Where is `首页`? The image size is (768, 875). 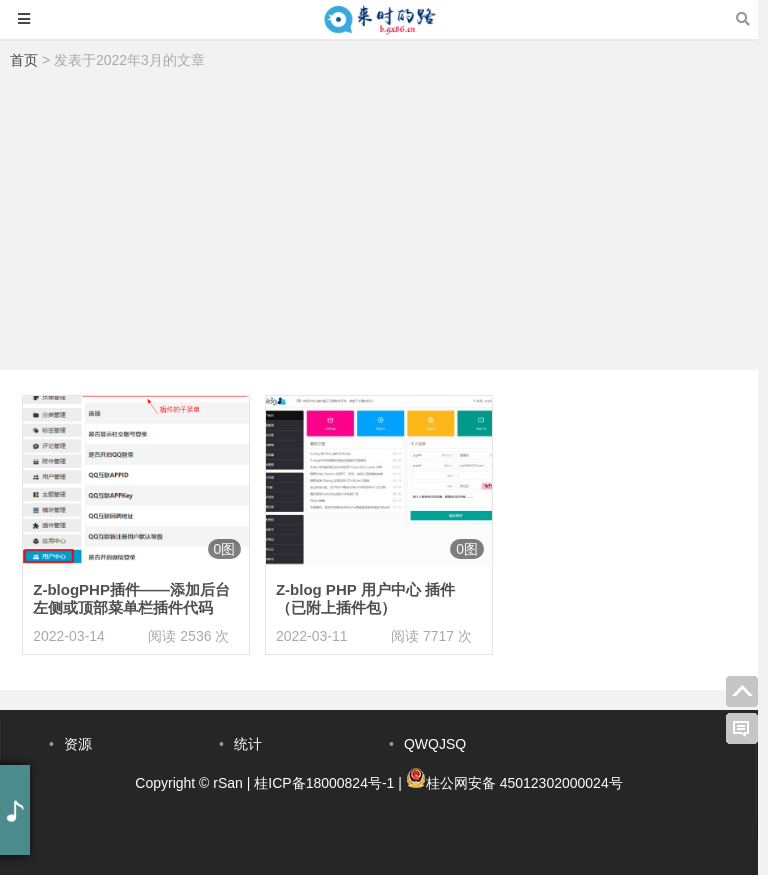 首页 is located at coordinates (24, 60).